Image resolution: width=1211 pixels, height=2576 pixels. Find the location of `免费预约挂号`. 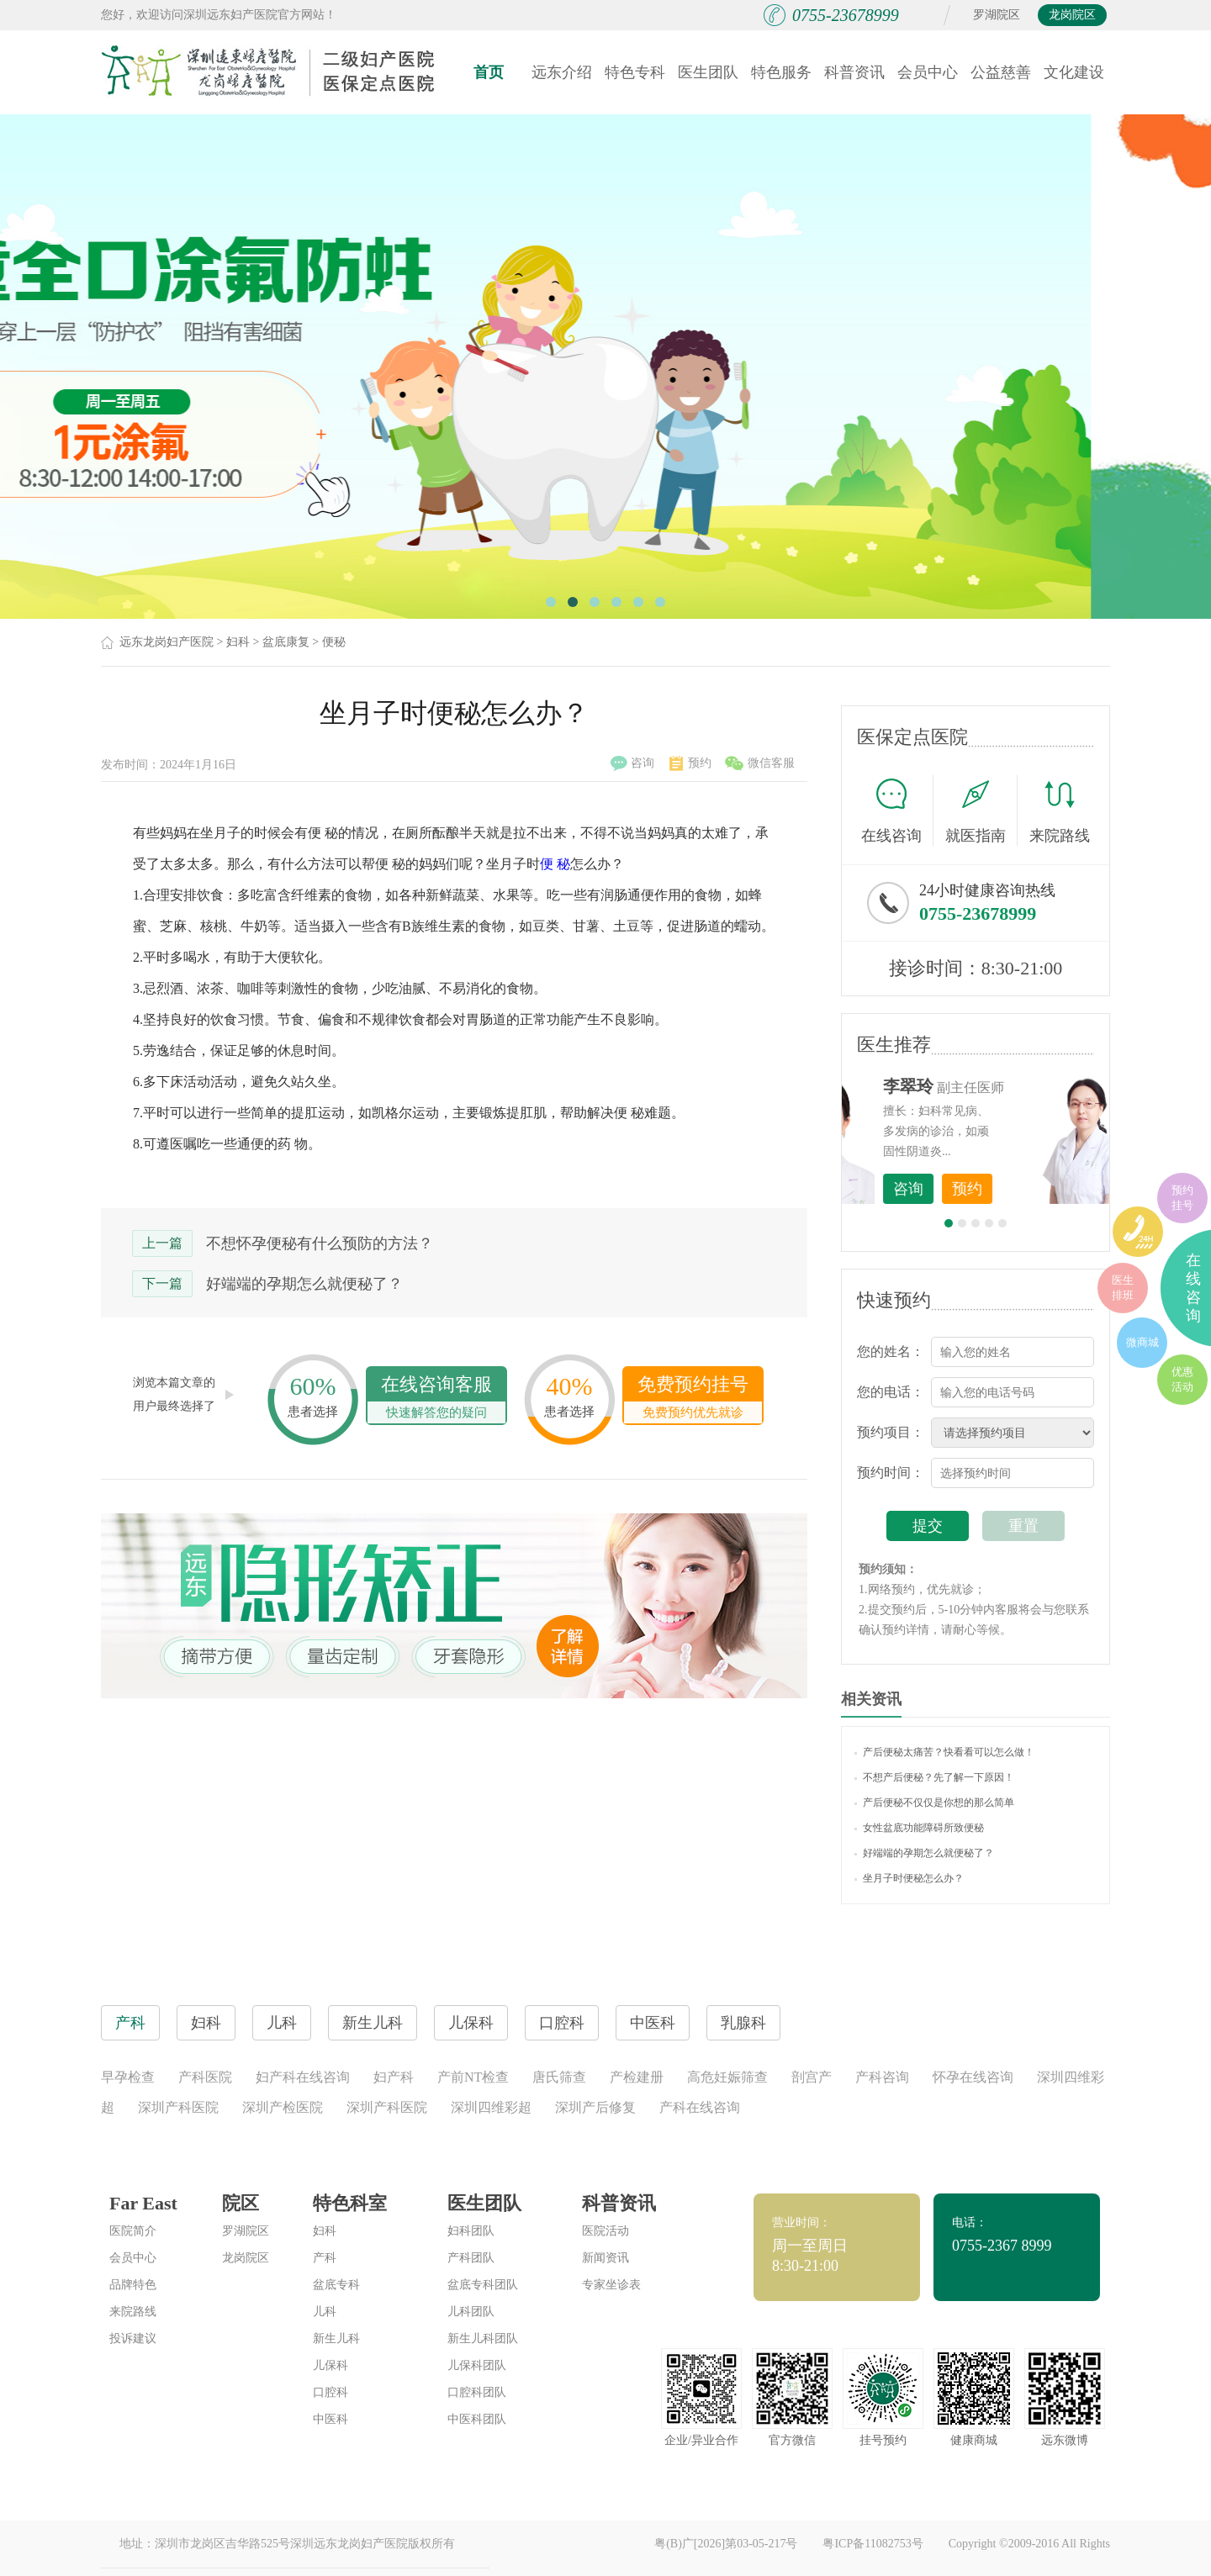

免费预约挂号 is located at coordinates (693, 1398).